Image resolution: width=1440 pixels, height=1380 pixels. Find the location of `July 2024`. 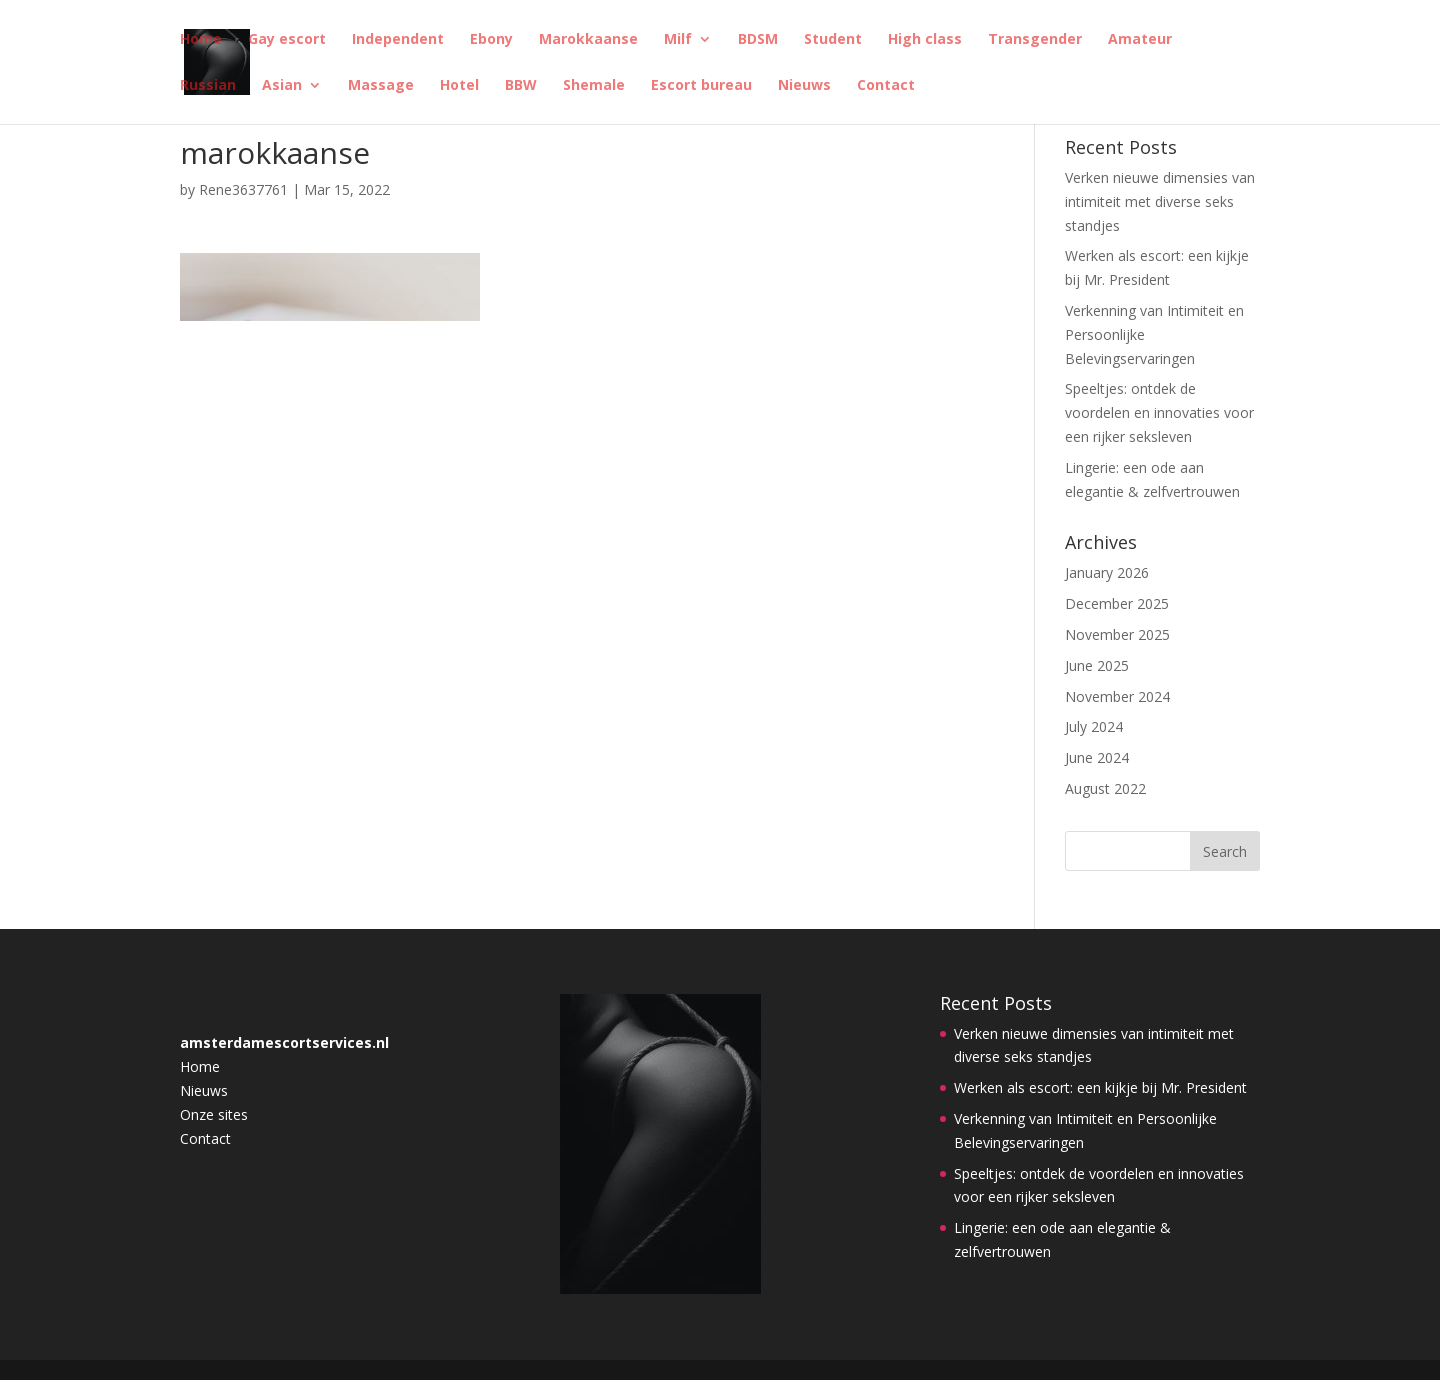

July 2024 is located at coordinates (1094, 726).